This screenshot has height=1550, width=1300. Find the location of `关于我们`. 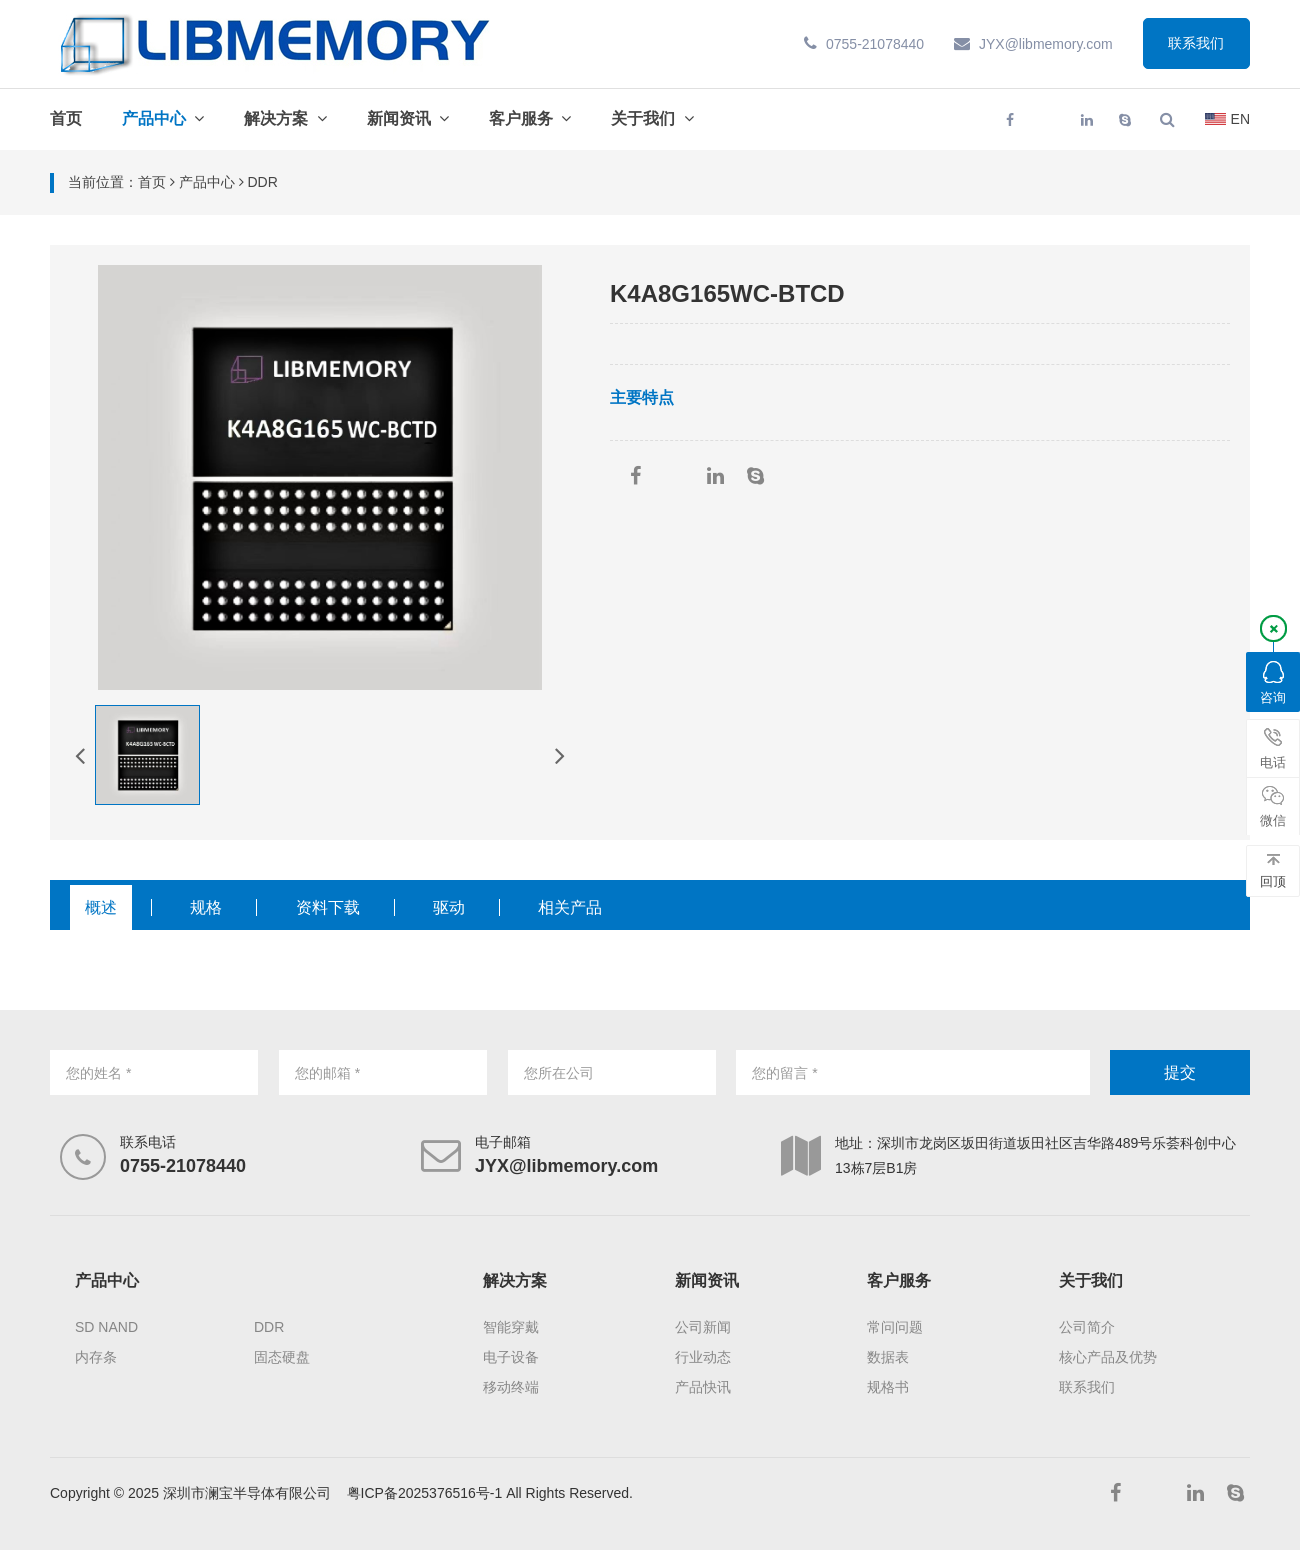

关于我们 is located at coordinates (643, 118).